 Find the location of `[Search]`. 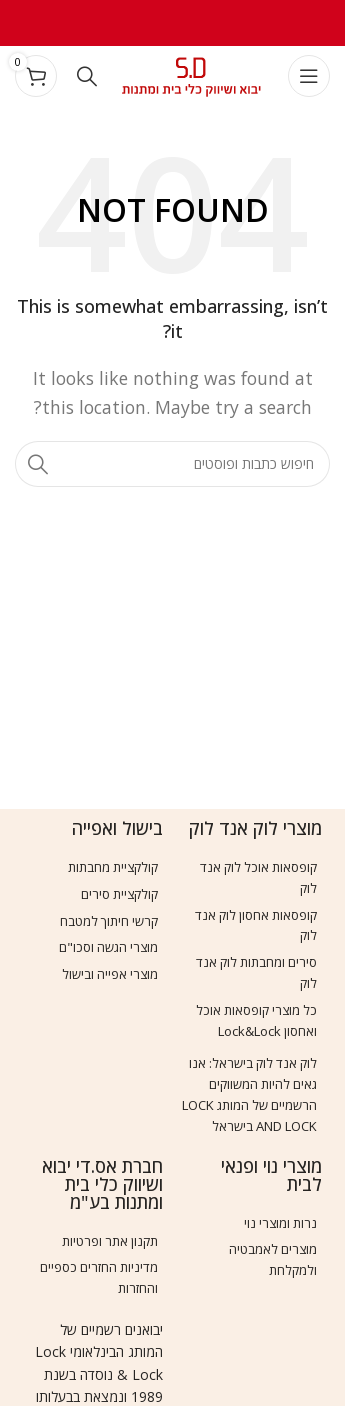

[Search] is located at coordinates (87, 76).